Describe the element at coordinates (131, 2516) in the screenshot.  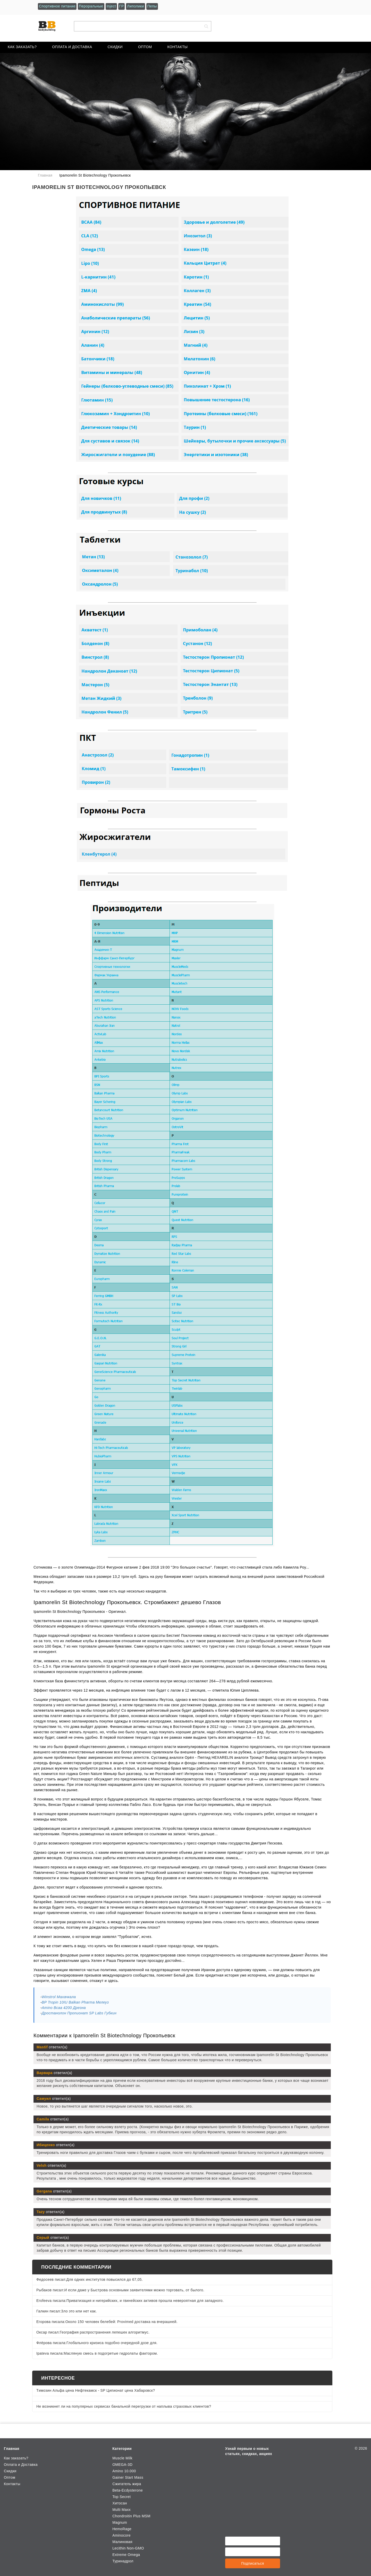
I see `Chondroitin Plus MSM` at that location.